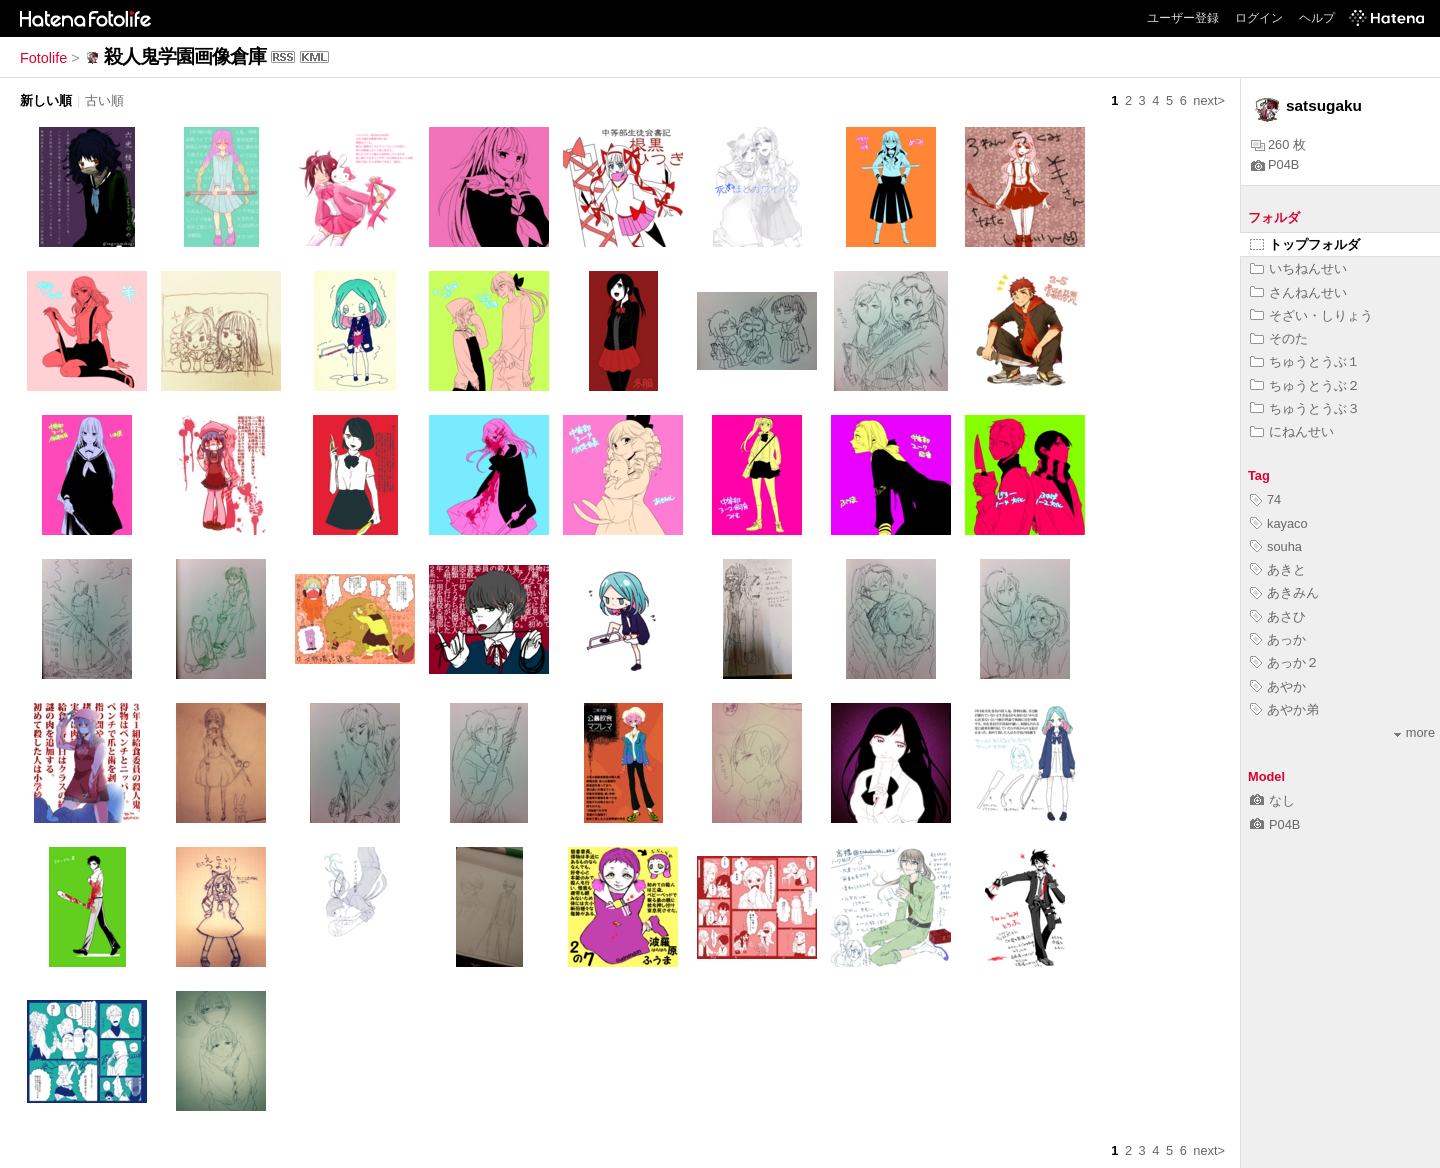  Describe the element at coordinates (1183, 18) in the screenshot. I see `ユーザー登録` at that location.